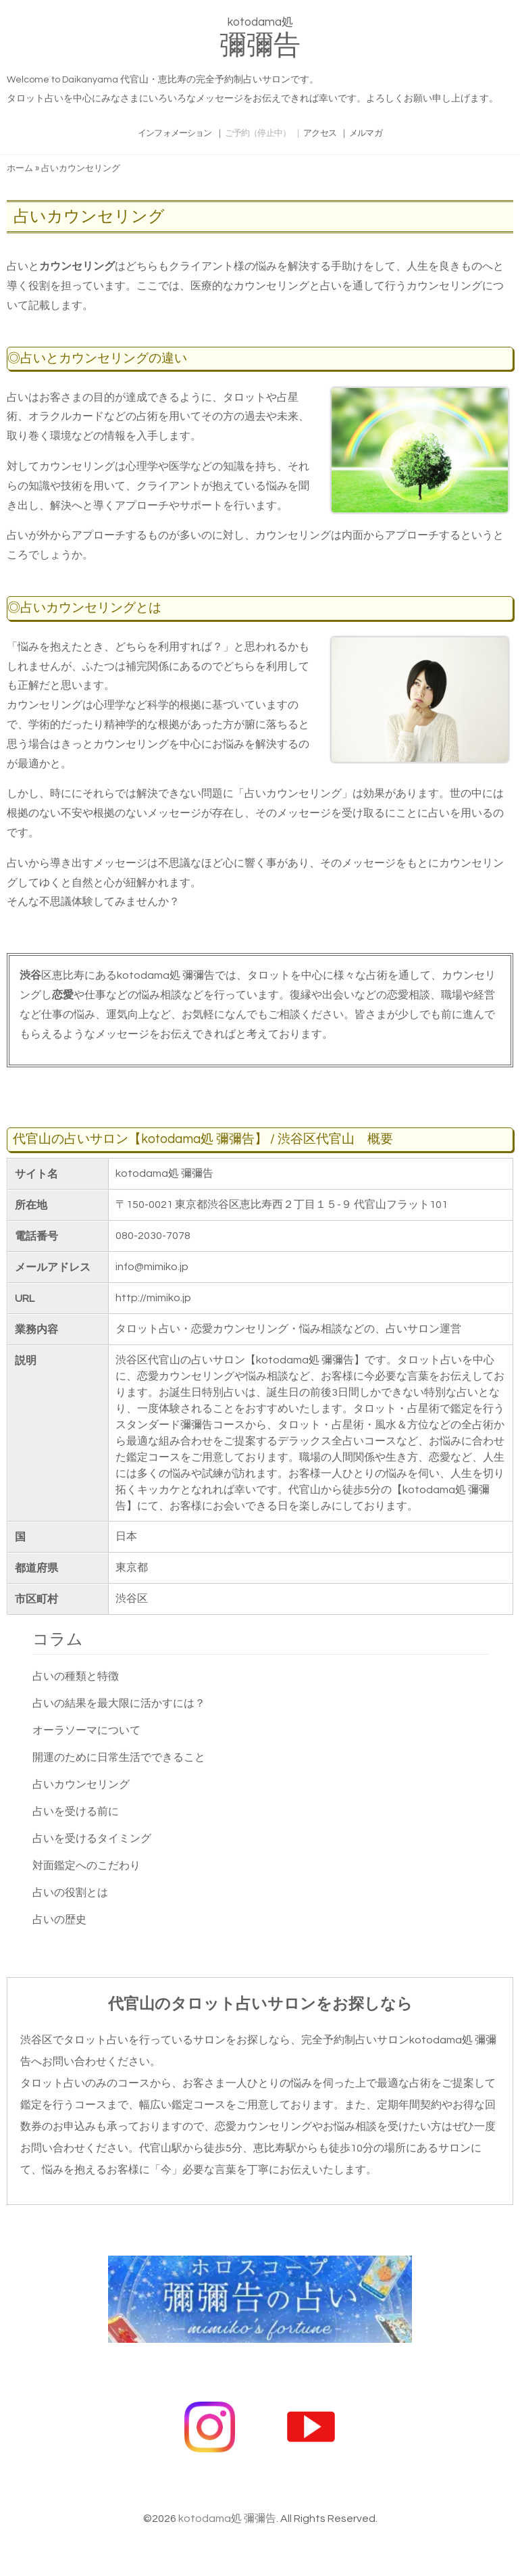 The height and width of the screenshot is (2576, 520). What do you see at coordinates (260, 40) in the screenshot?
I see `kotodama処` at bounding box center [260, 40].